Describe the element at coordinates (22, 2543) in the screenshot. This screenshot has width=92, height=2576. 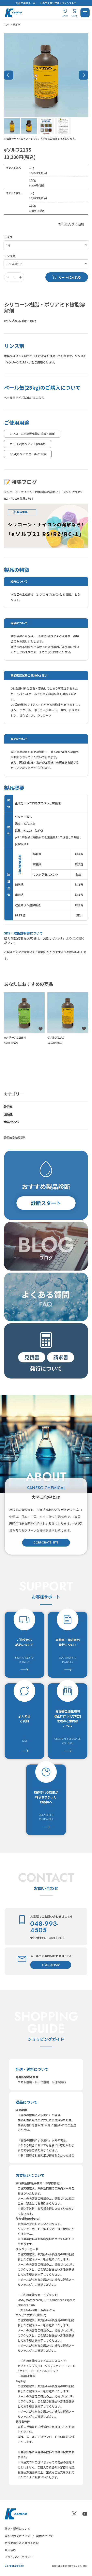
I see `特定商取引法に基づく表記` at that location.